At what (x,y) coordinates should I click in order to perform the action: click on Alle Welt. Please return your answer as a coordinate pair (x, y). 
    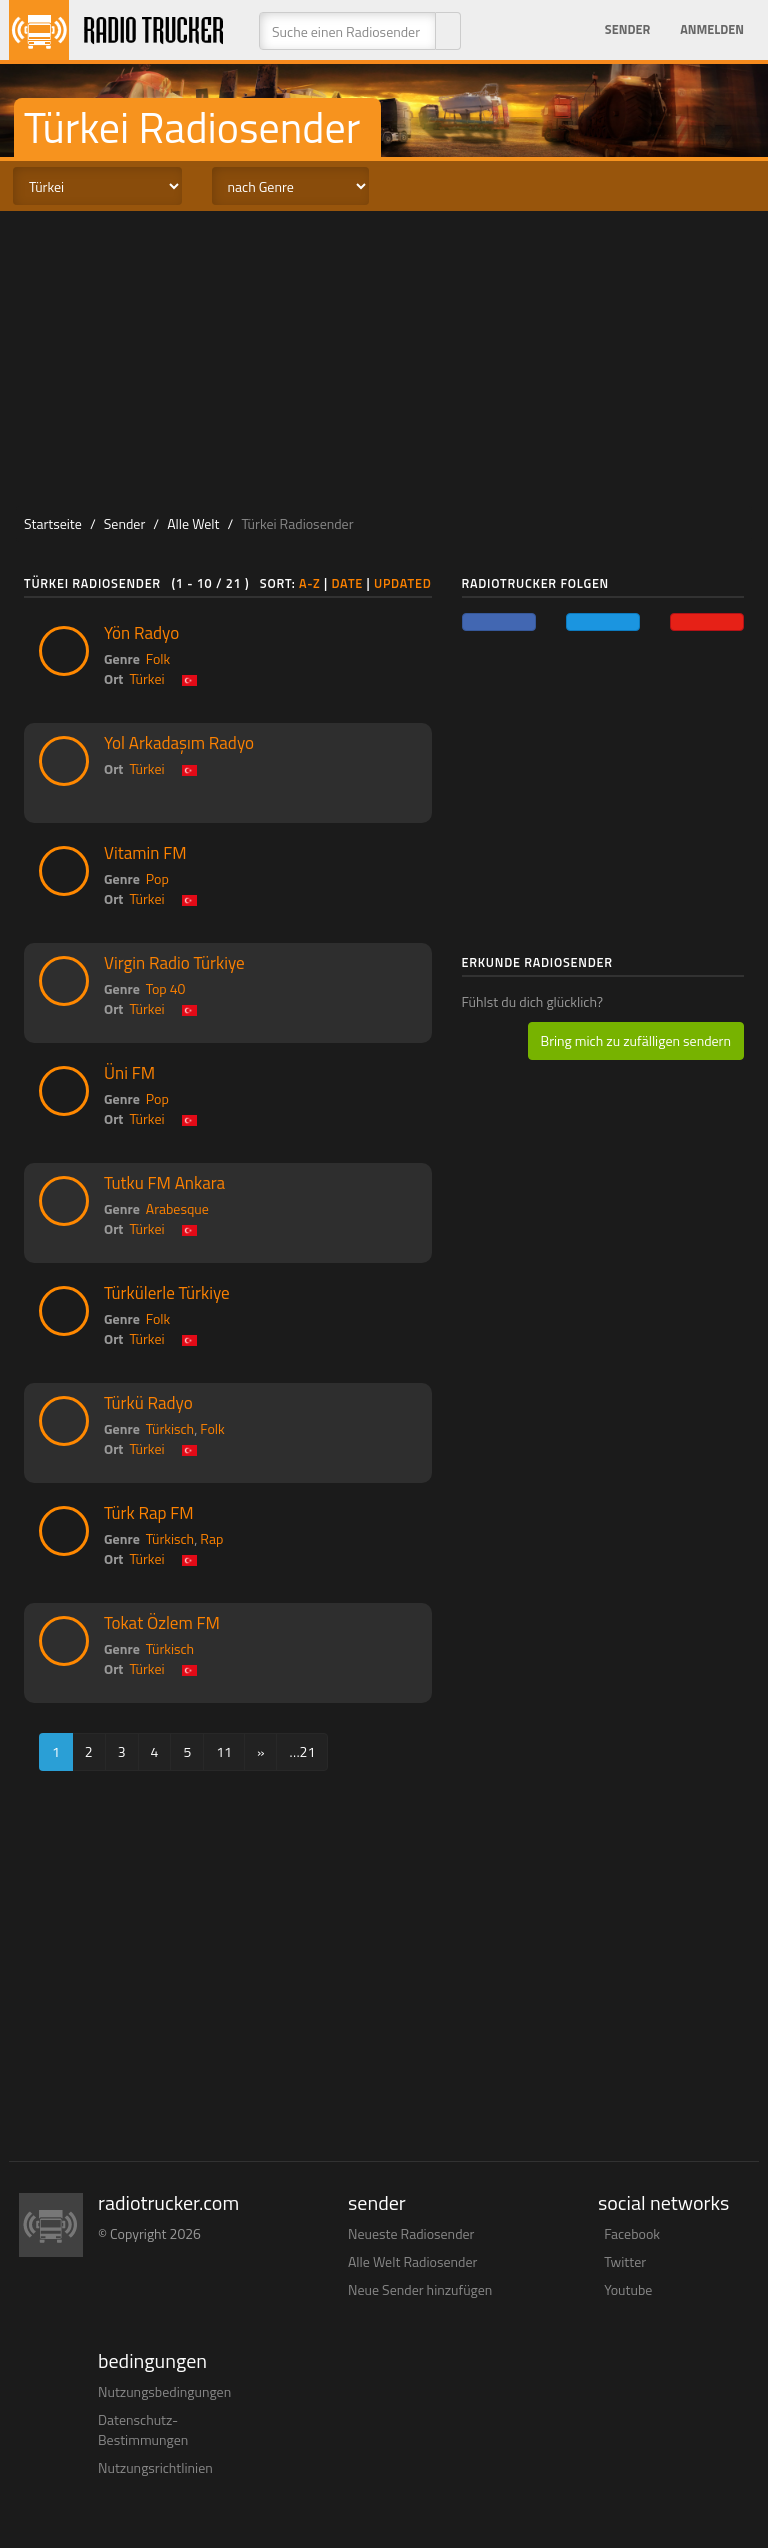
    Looking at the image, I should click on (193, 523).